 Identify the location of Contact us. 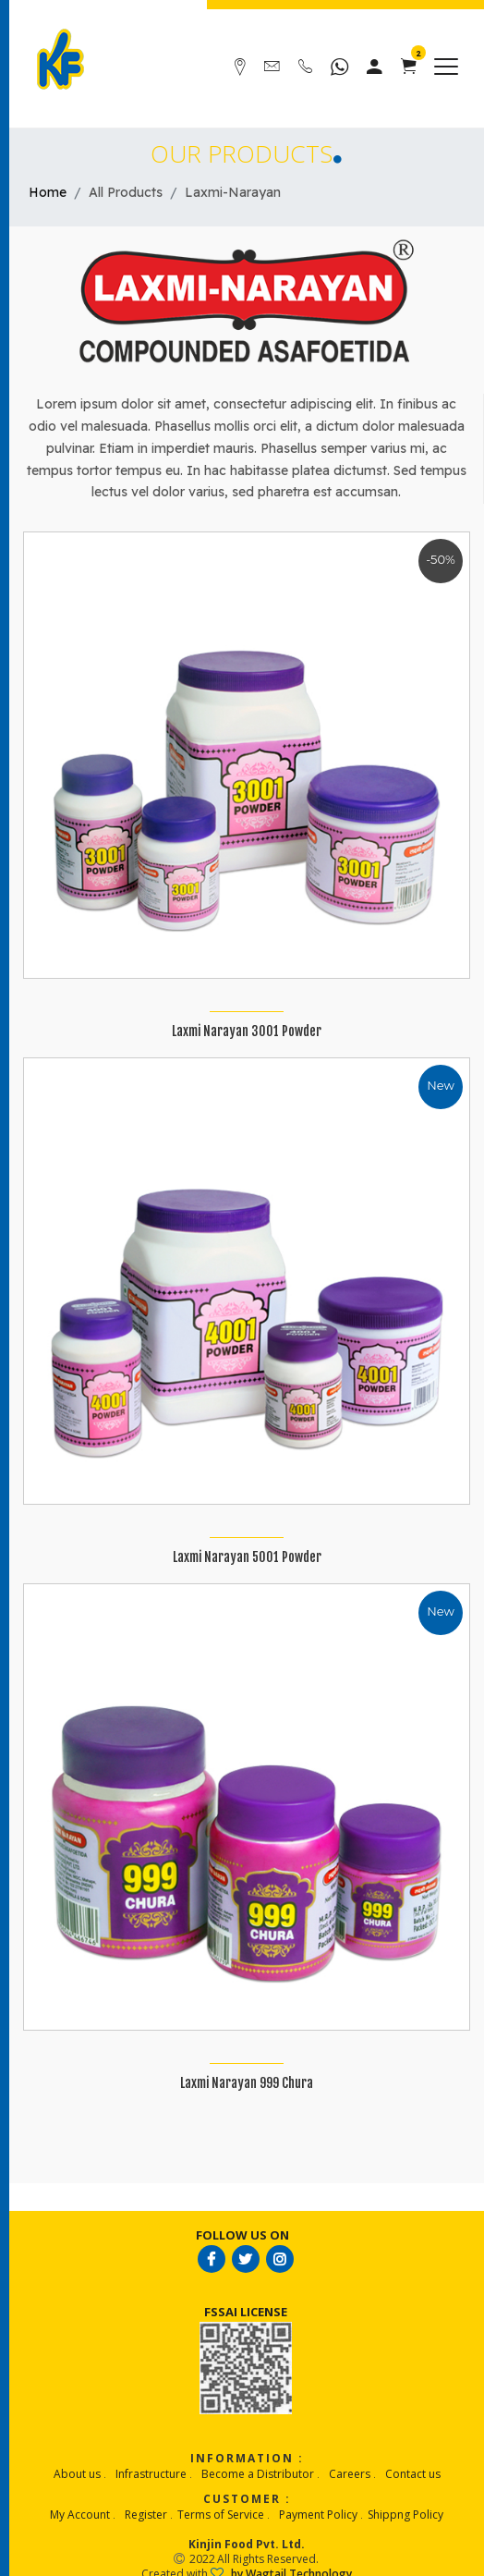
(413, 2474).